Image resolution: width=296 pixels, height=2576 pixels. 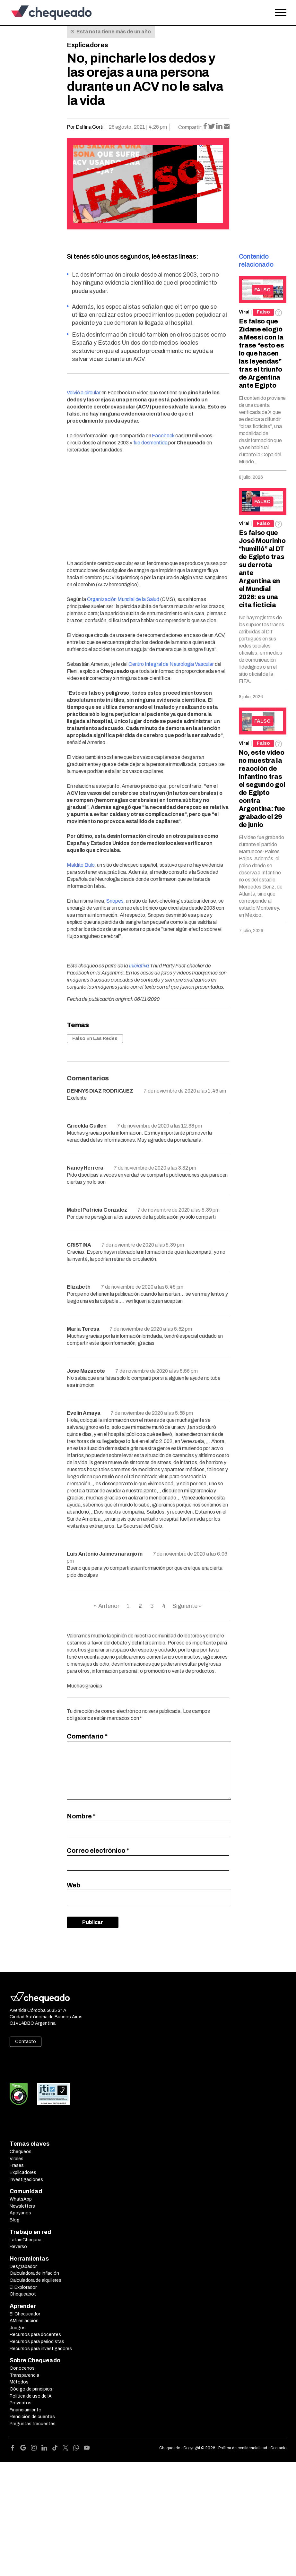 What do you see at coordinates (37, 2341) in the screenshot?
I see `Recursos para periodistas` at bounding box center [37, 2341].